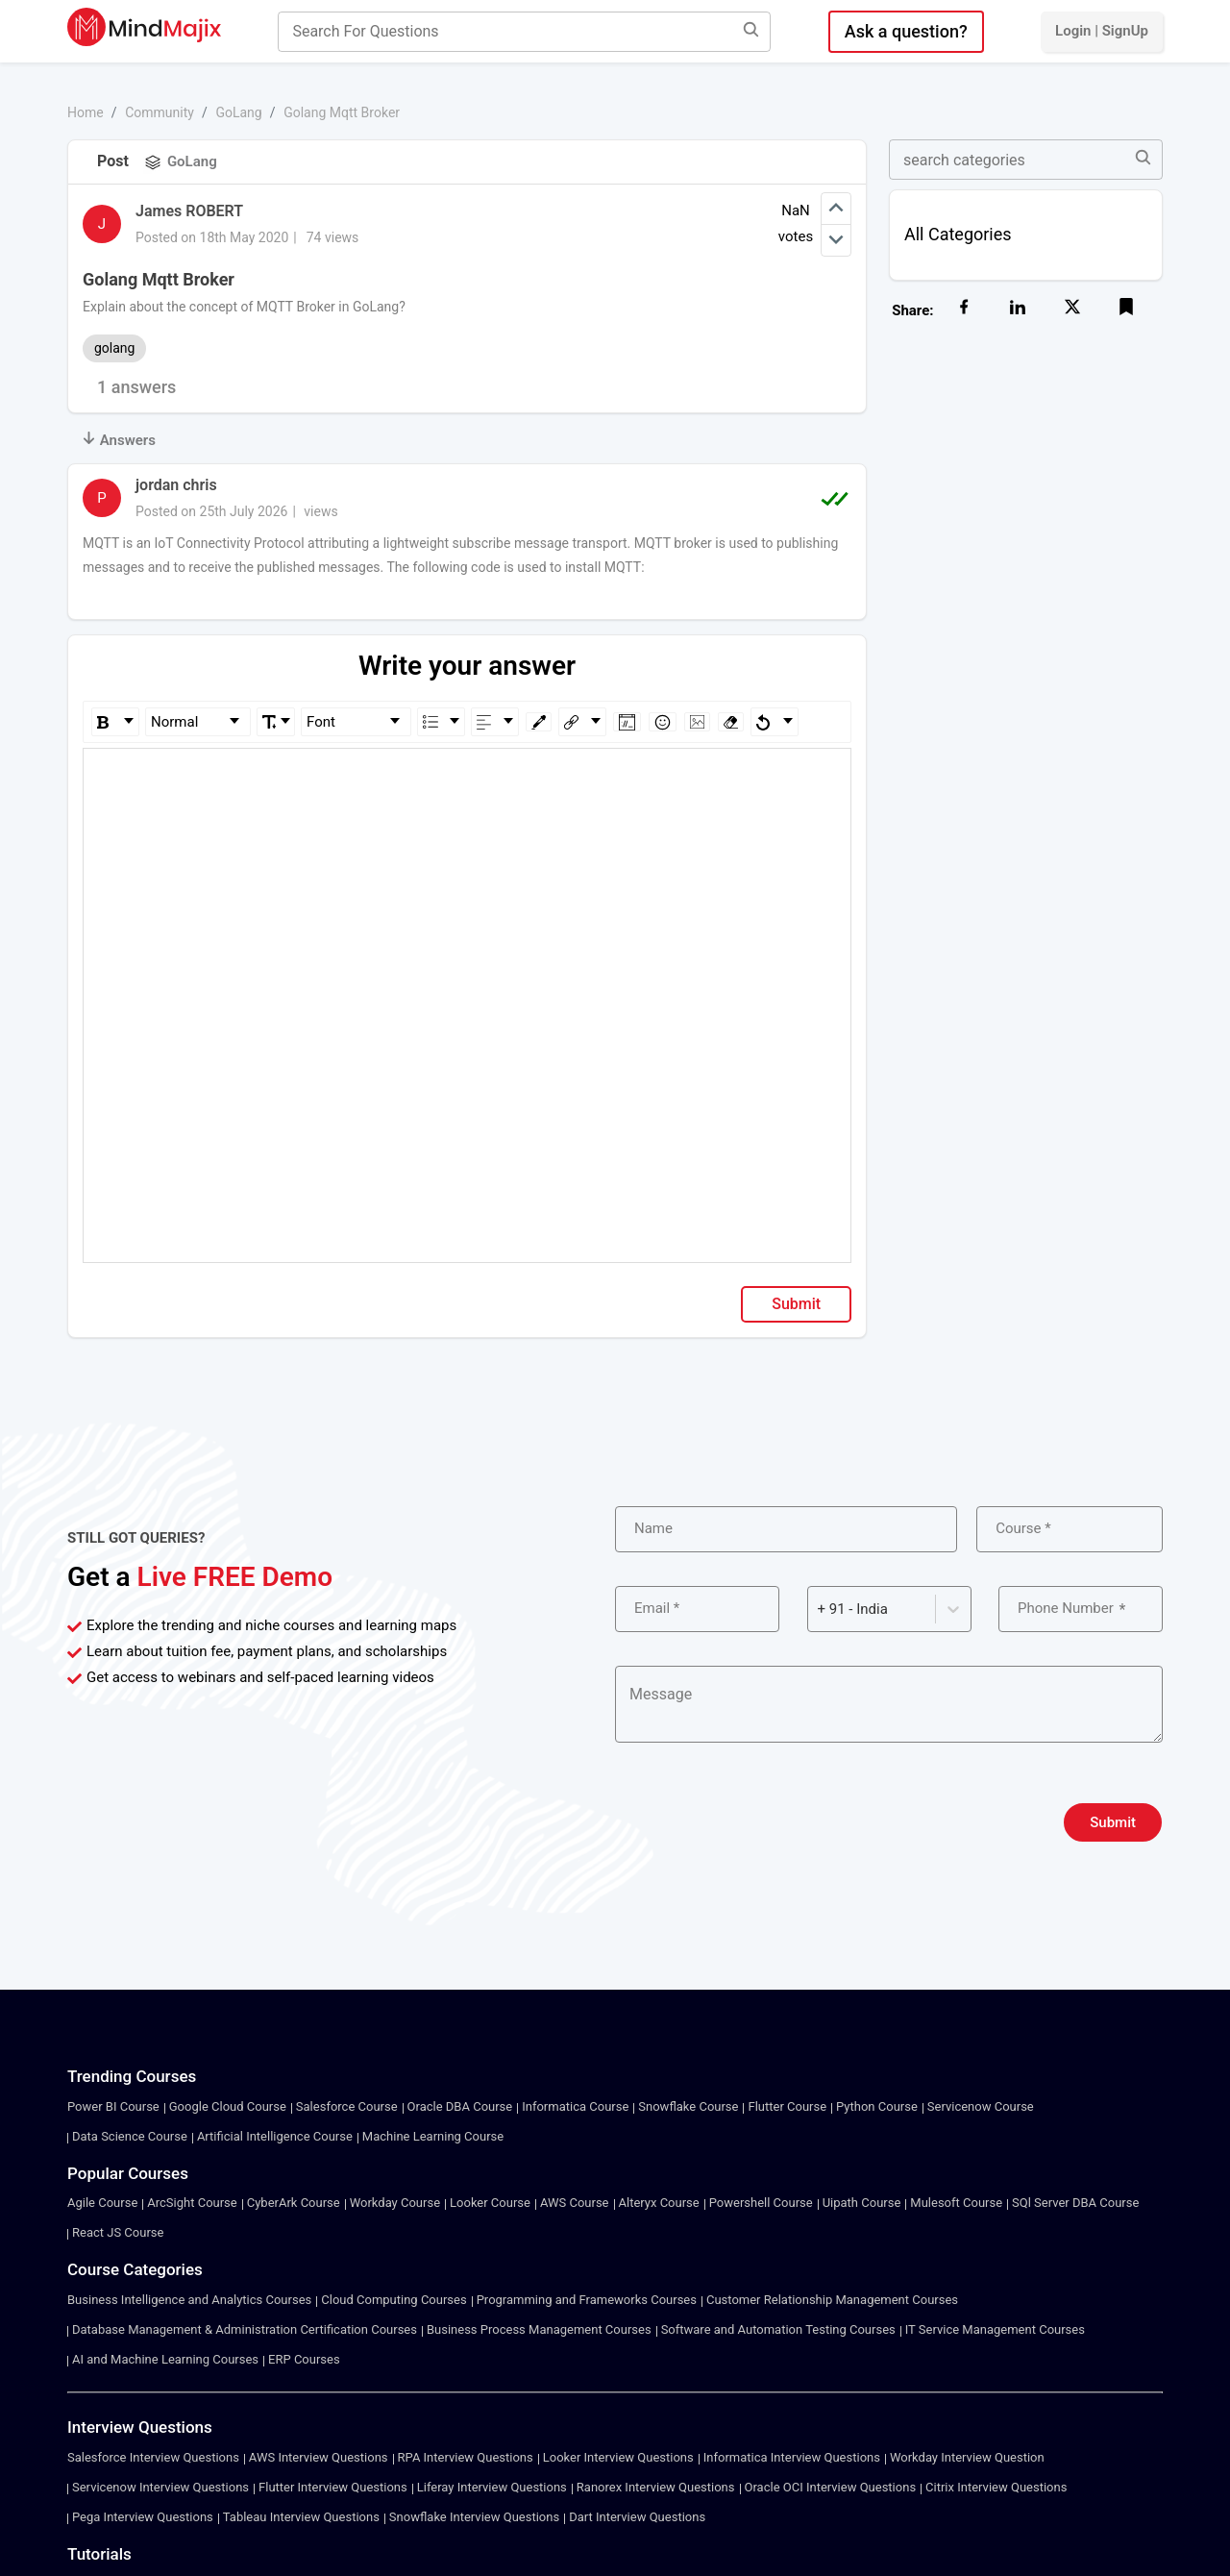 This screenshot has height=2576, width=1230. I want to click on Machine Learning Course, so click(433, 2136).